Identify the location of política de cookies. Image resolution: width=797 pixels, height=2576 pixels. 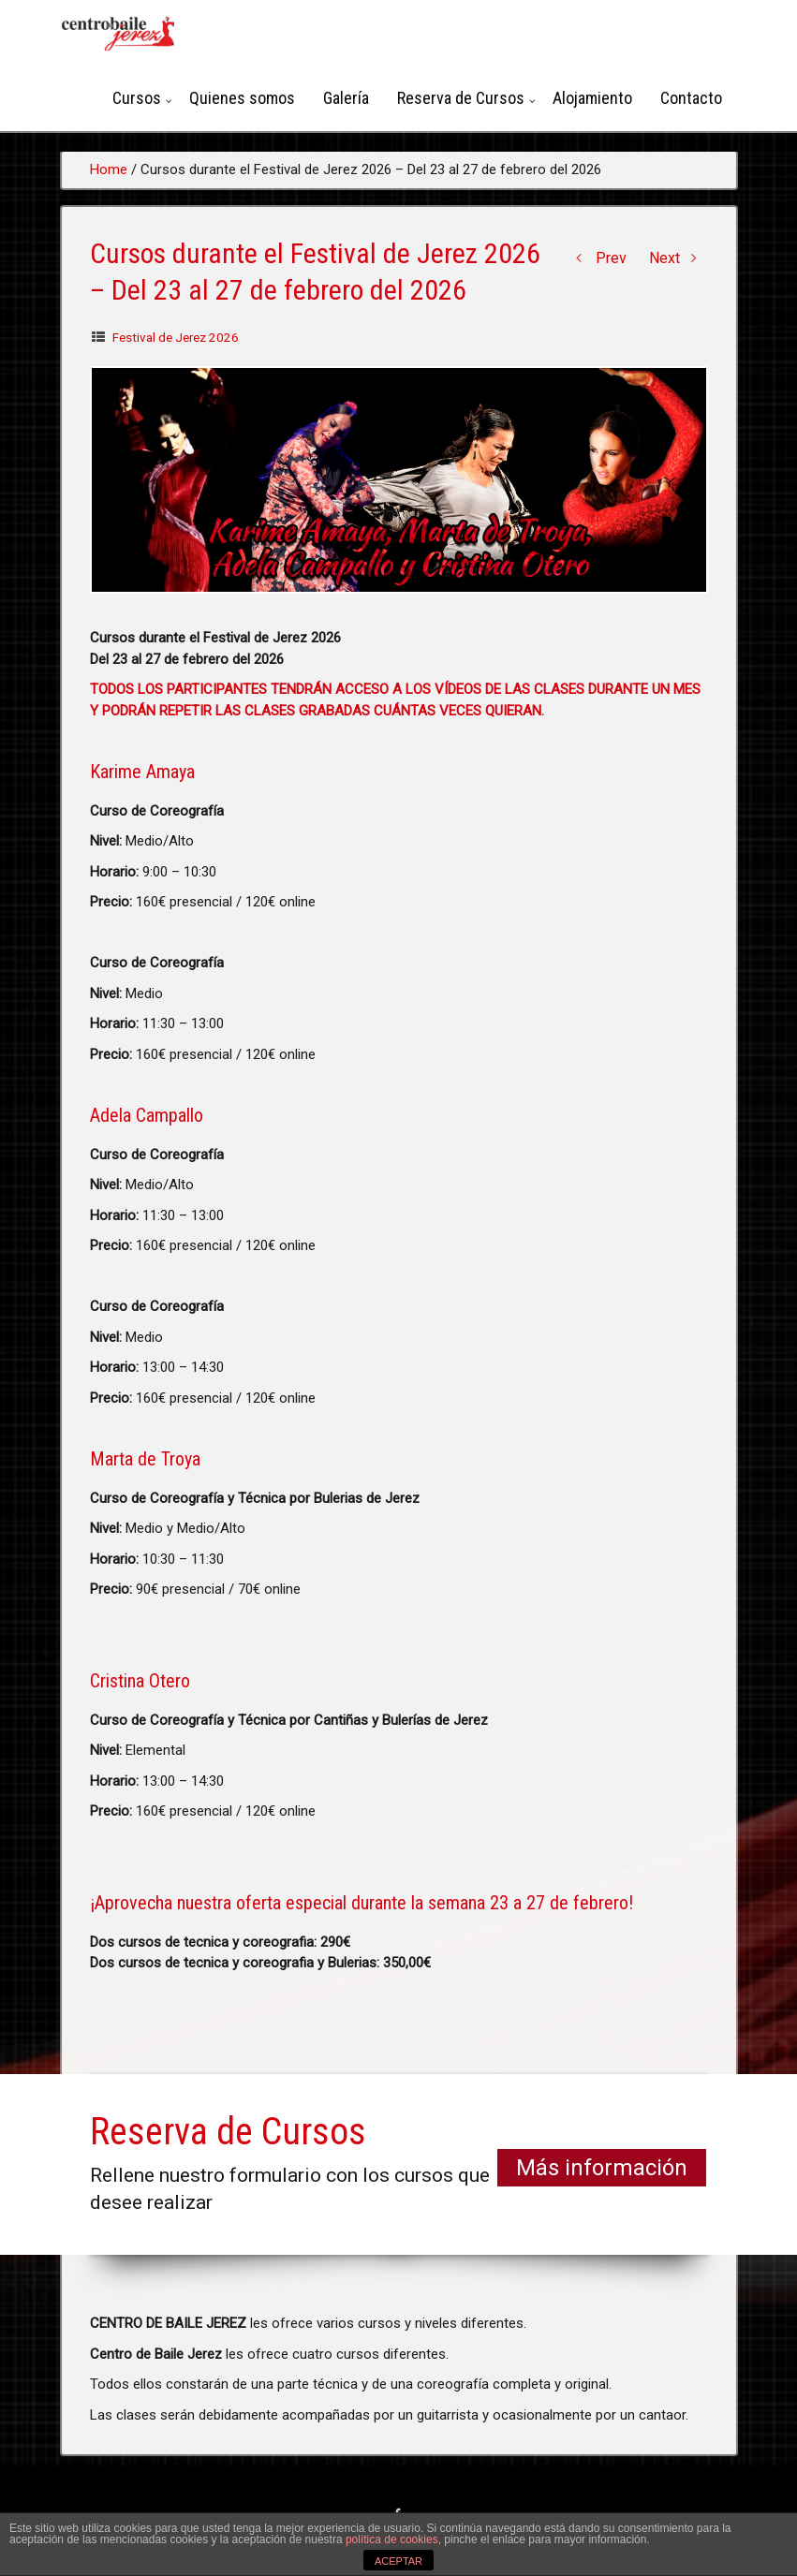
(392, 2539).